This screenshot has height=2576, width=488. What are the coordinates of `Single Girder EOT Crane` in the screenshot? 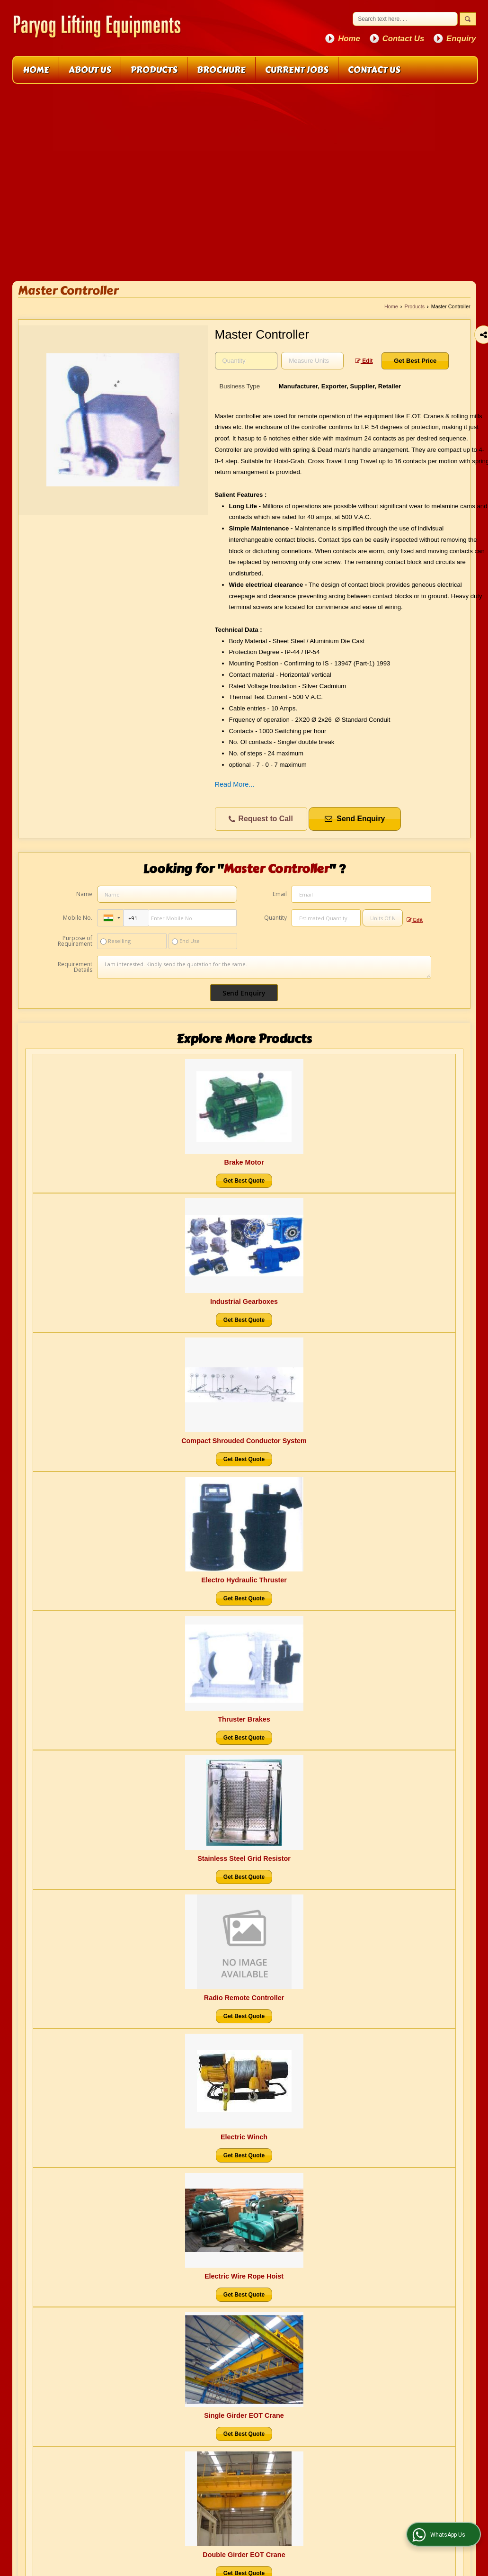 It's located at (244, 2415).